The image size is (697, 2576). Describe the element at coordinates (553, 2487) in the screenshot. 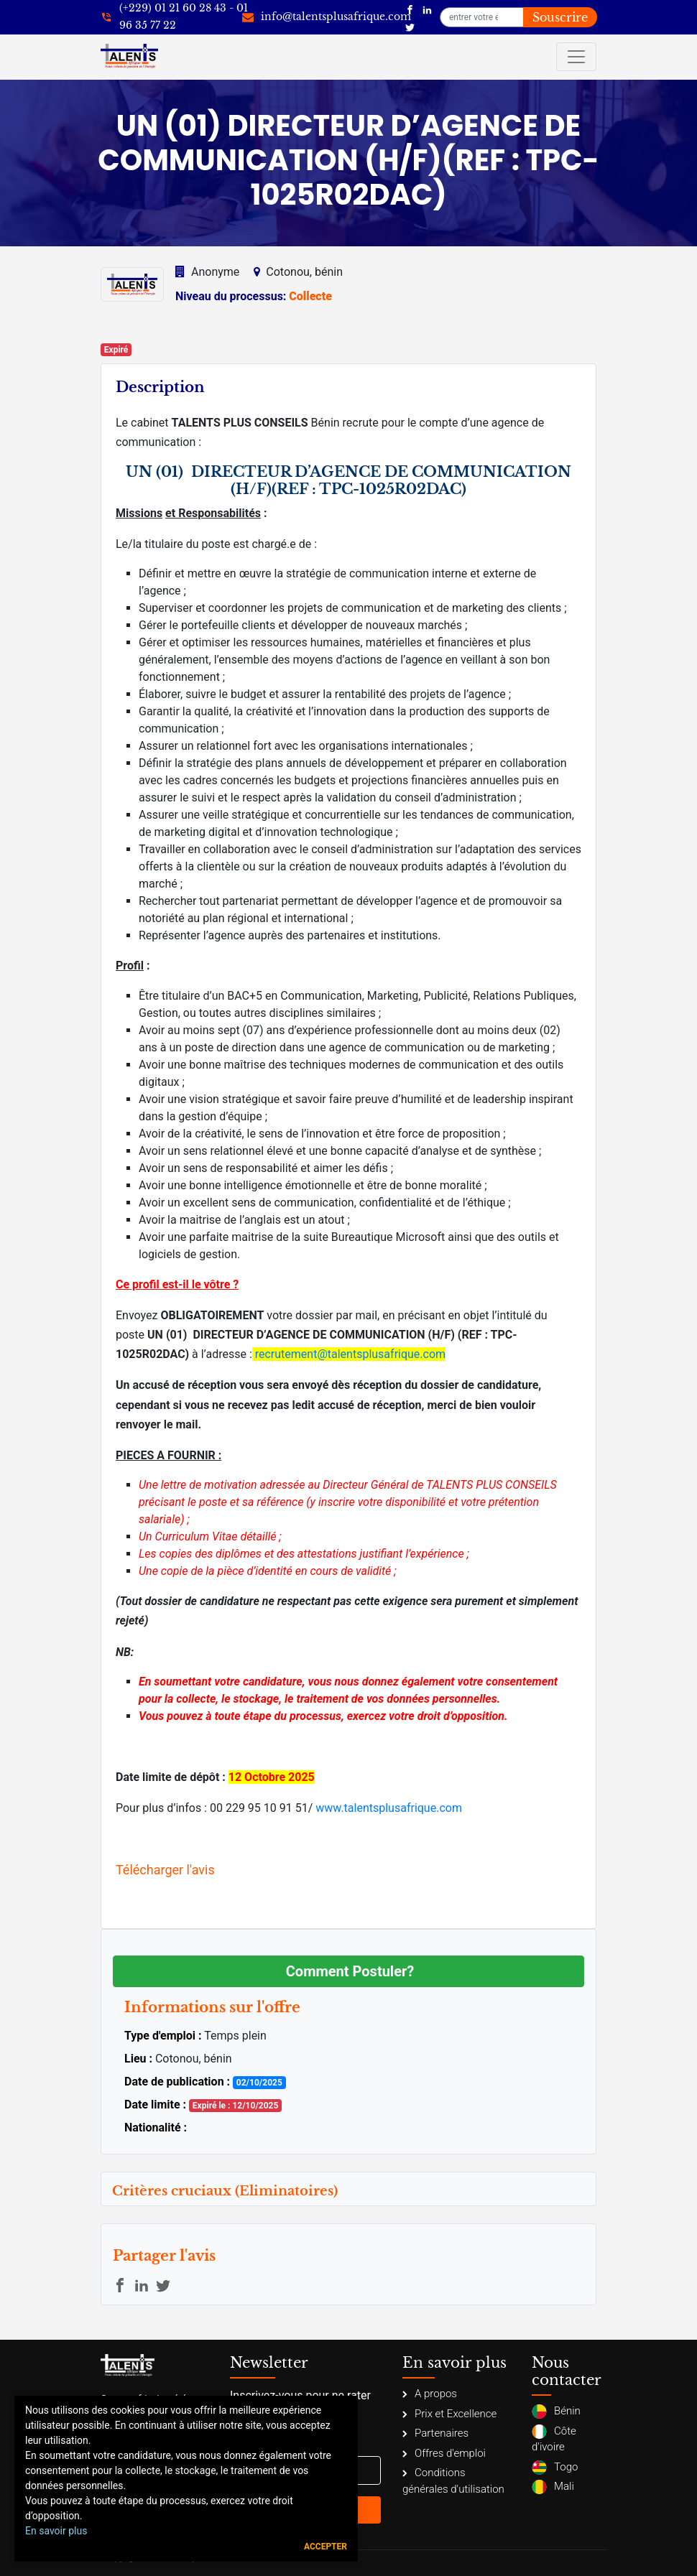

I see `Mali` at that location.